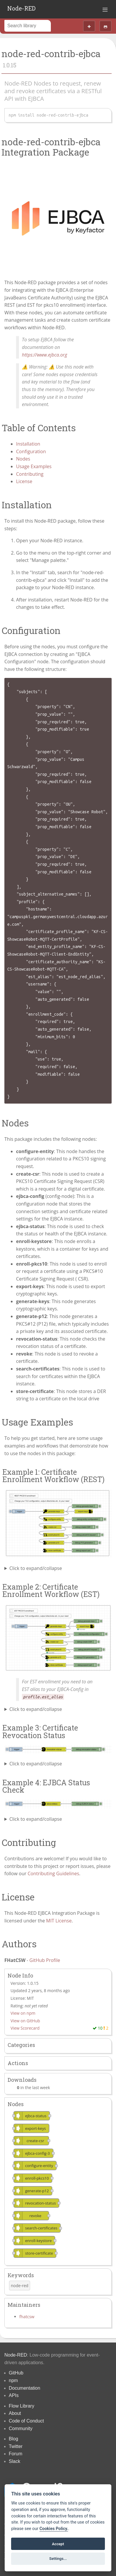 The height and width of the screenshot is (2576, 116). Describe the element at coordinates (53, 2528) in the screenshot. I see `Cookies Policy. [Cookie policy]` at that location.